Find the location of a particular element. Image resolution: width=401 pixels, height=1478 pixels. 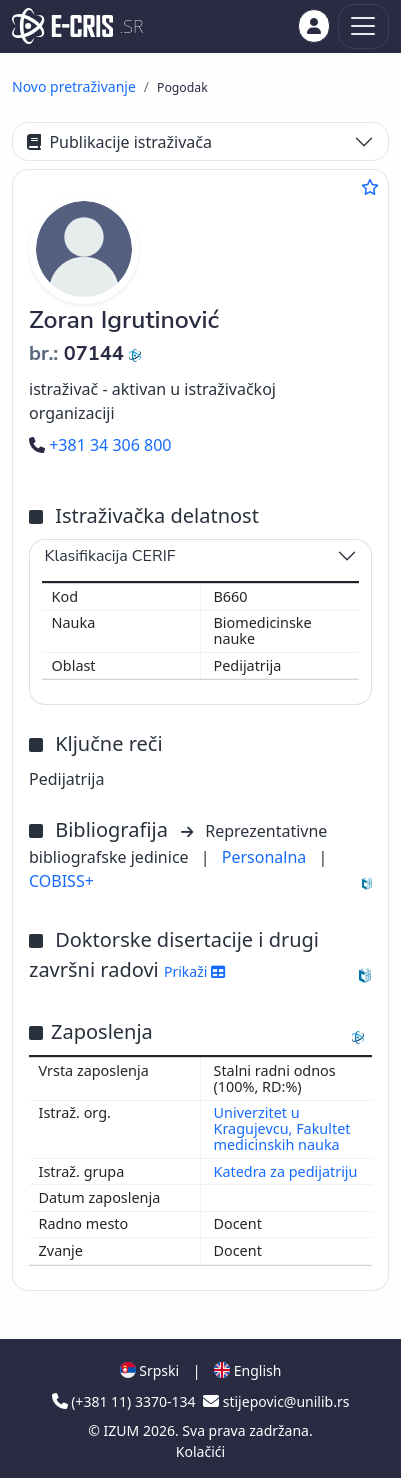

Kolačići is located at coordinates (200, 1451).